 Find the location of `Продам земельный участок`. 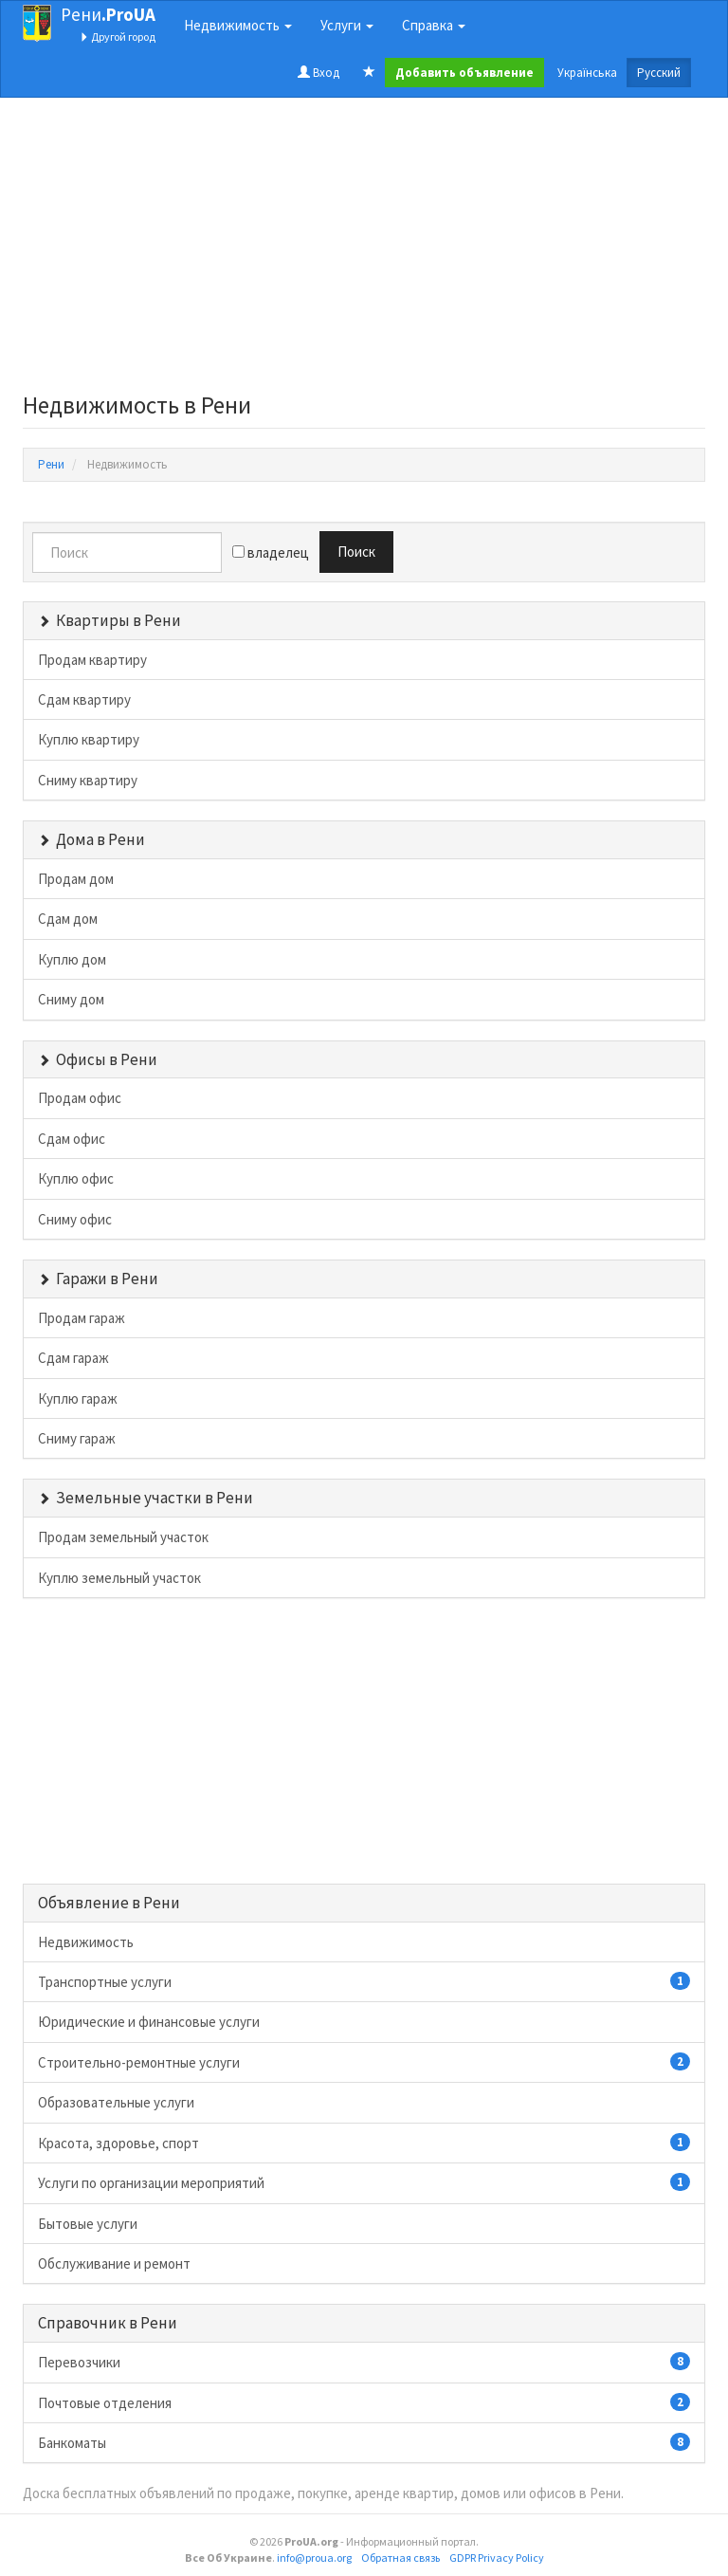

Продам земельный участок is located at coordinates (123, 1537).